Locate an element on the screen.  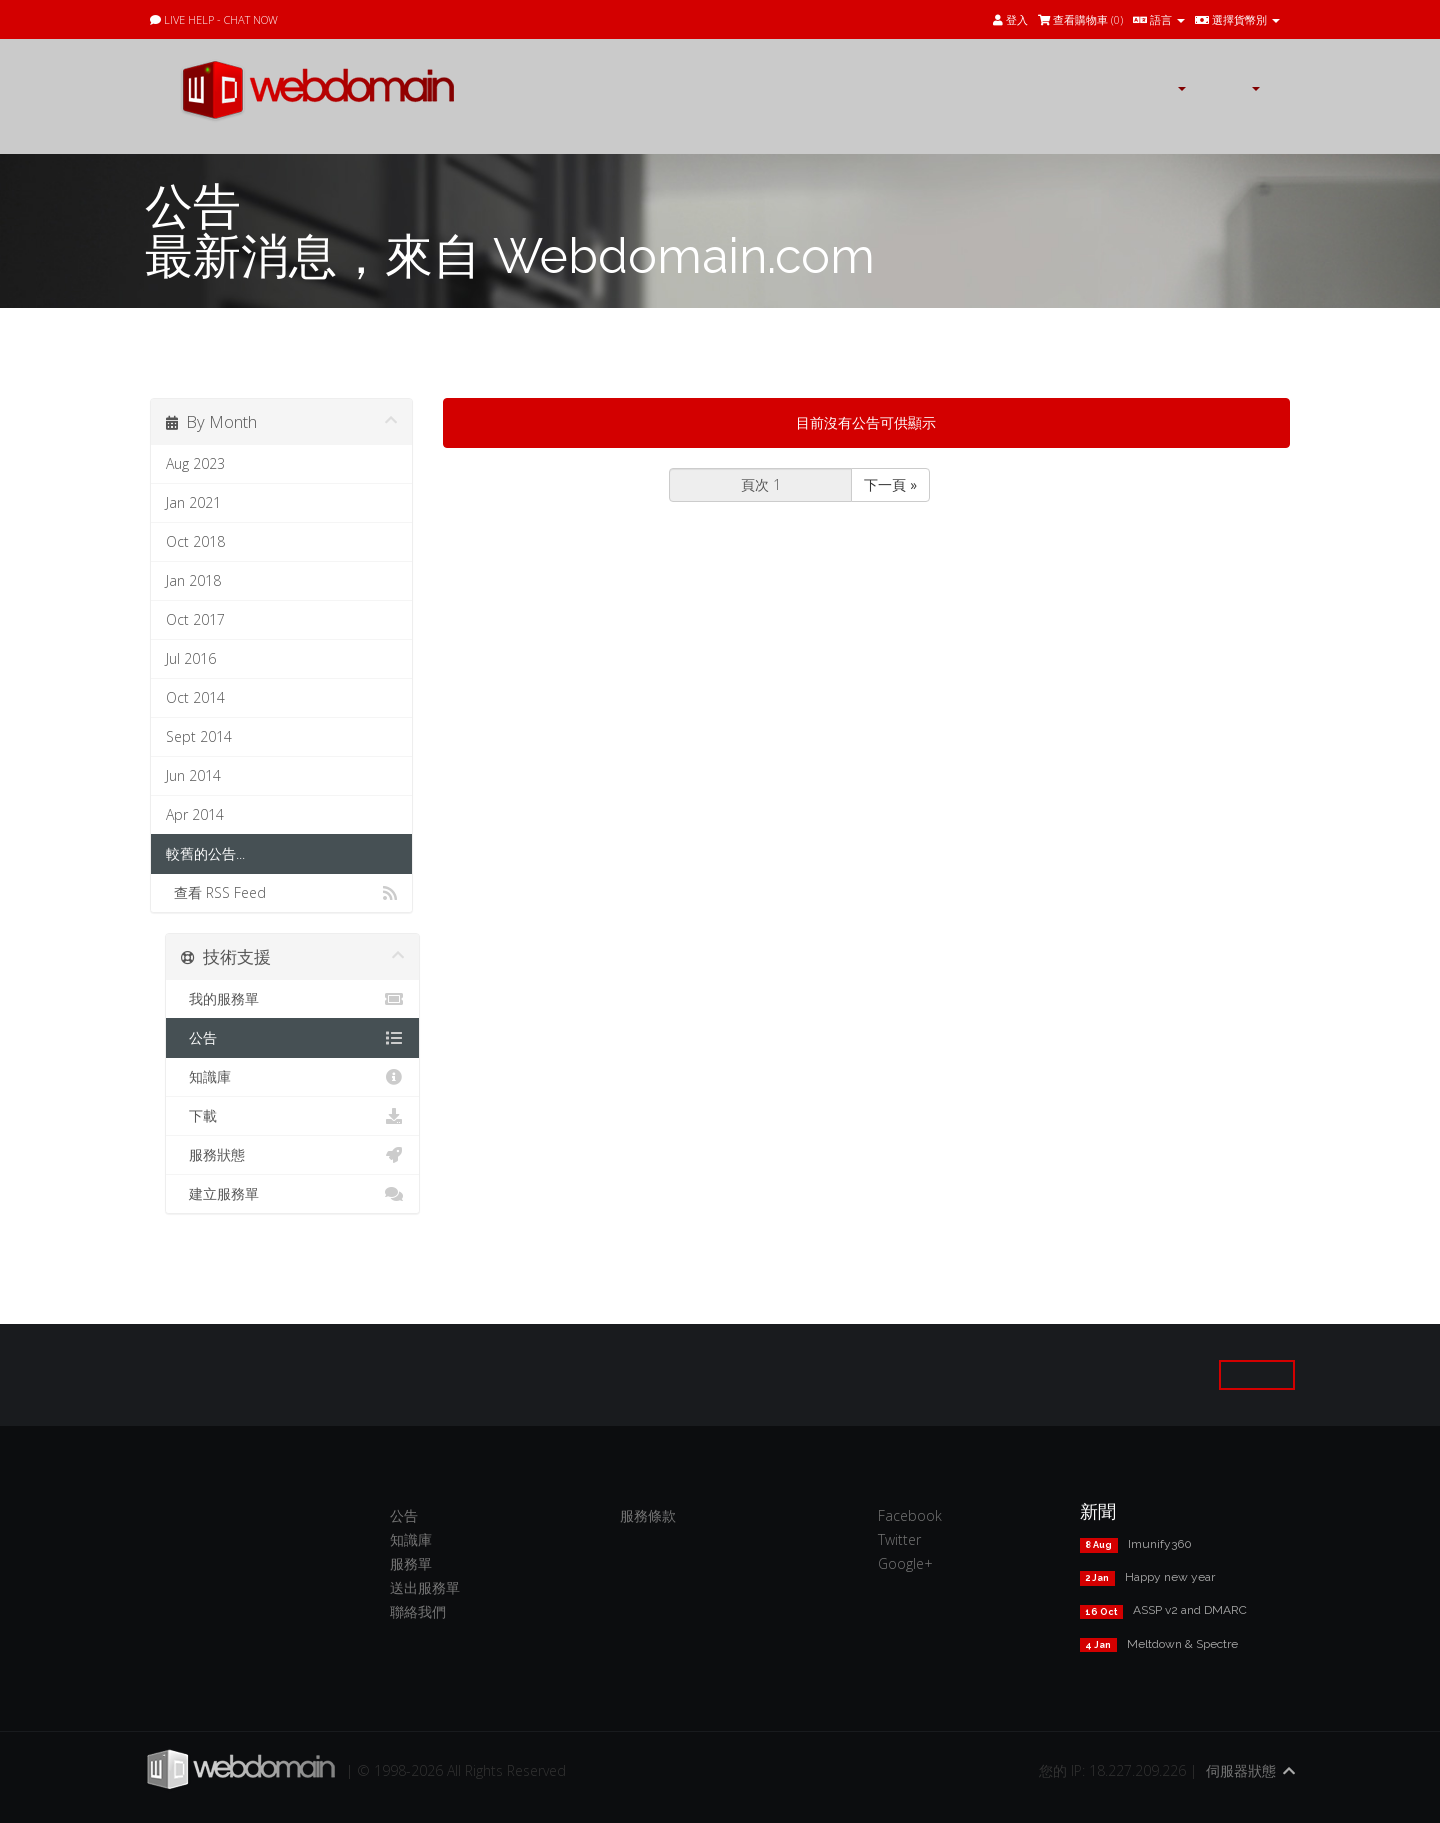
Jun 2014 is located at coordinates (193, 775).